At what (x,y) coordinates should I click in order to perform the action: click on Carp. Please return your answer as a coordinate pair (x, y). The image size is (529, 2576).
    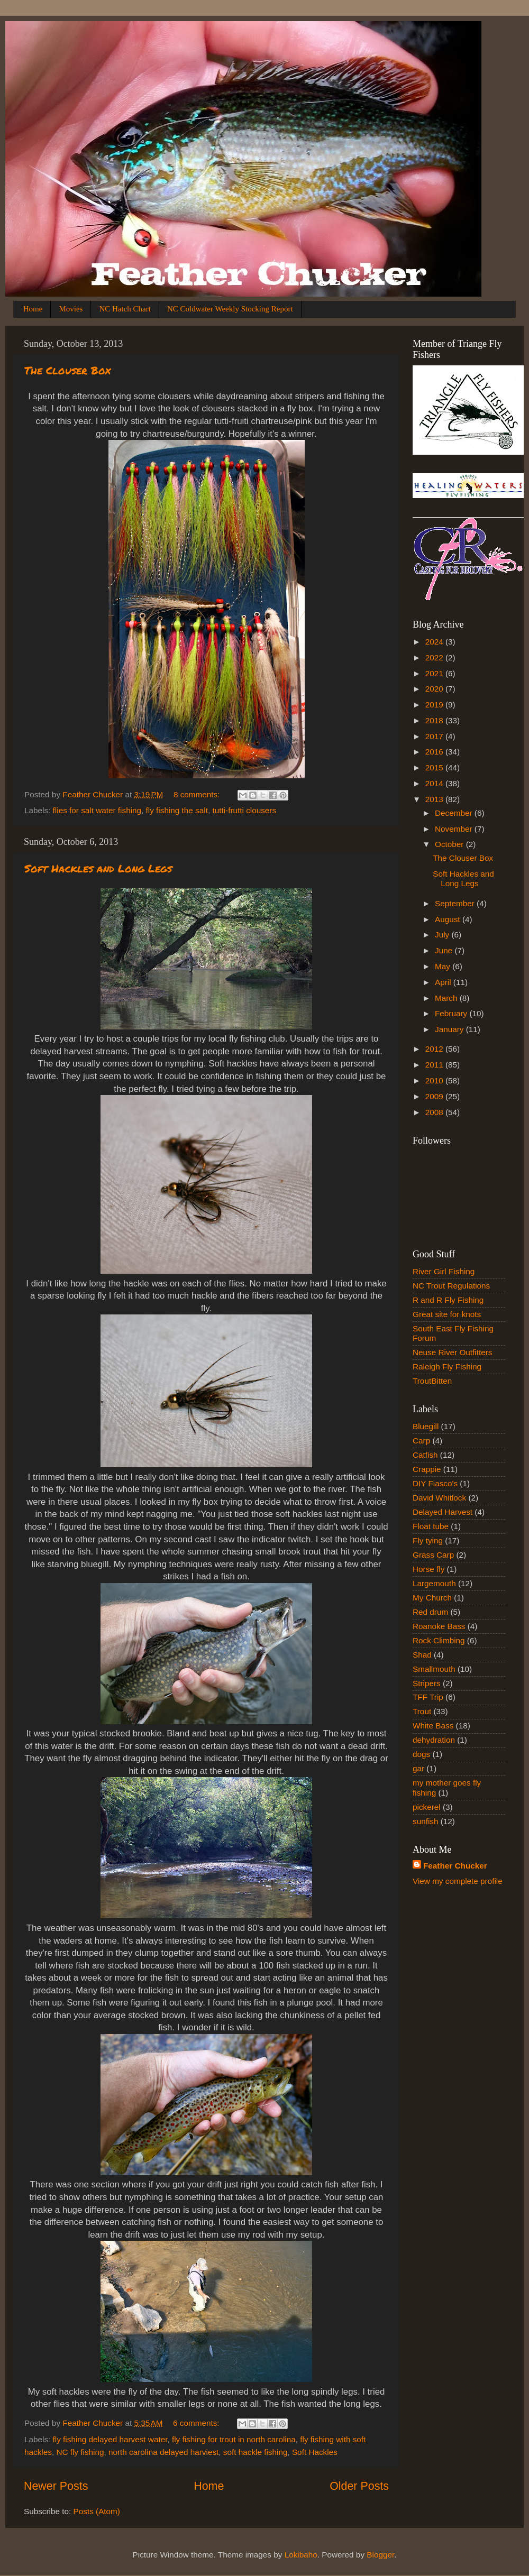
    Looking at the image, I should click on (421, 1440).